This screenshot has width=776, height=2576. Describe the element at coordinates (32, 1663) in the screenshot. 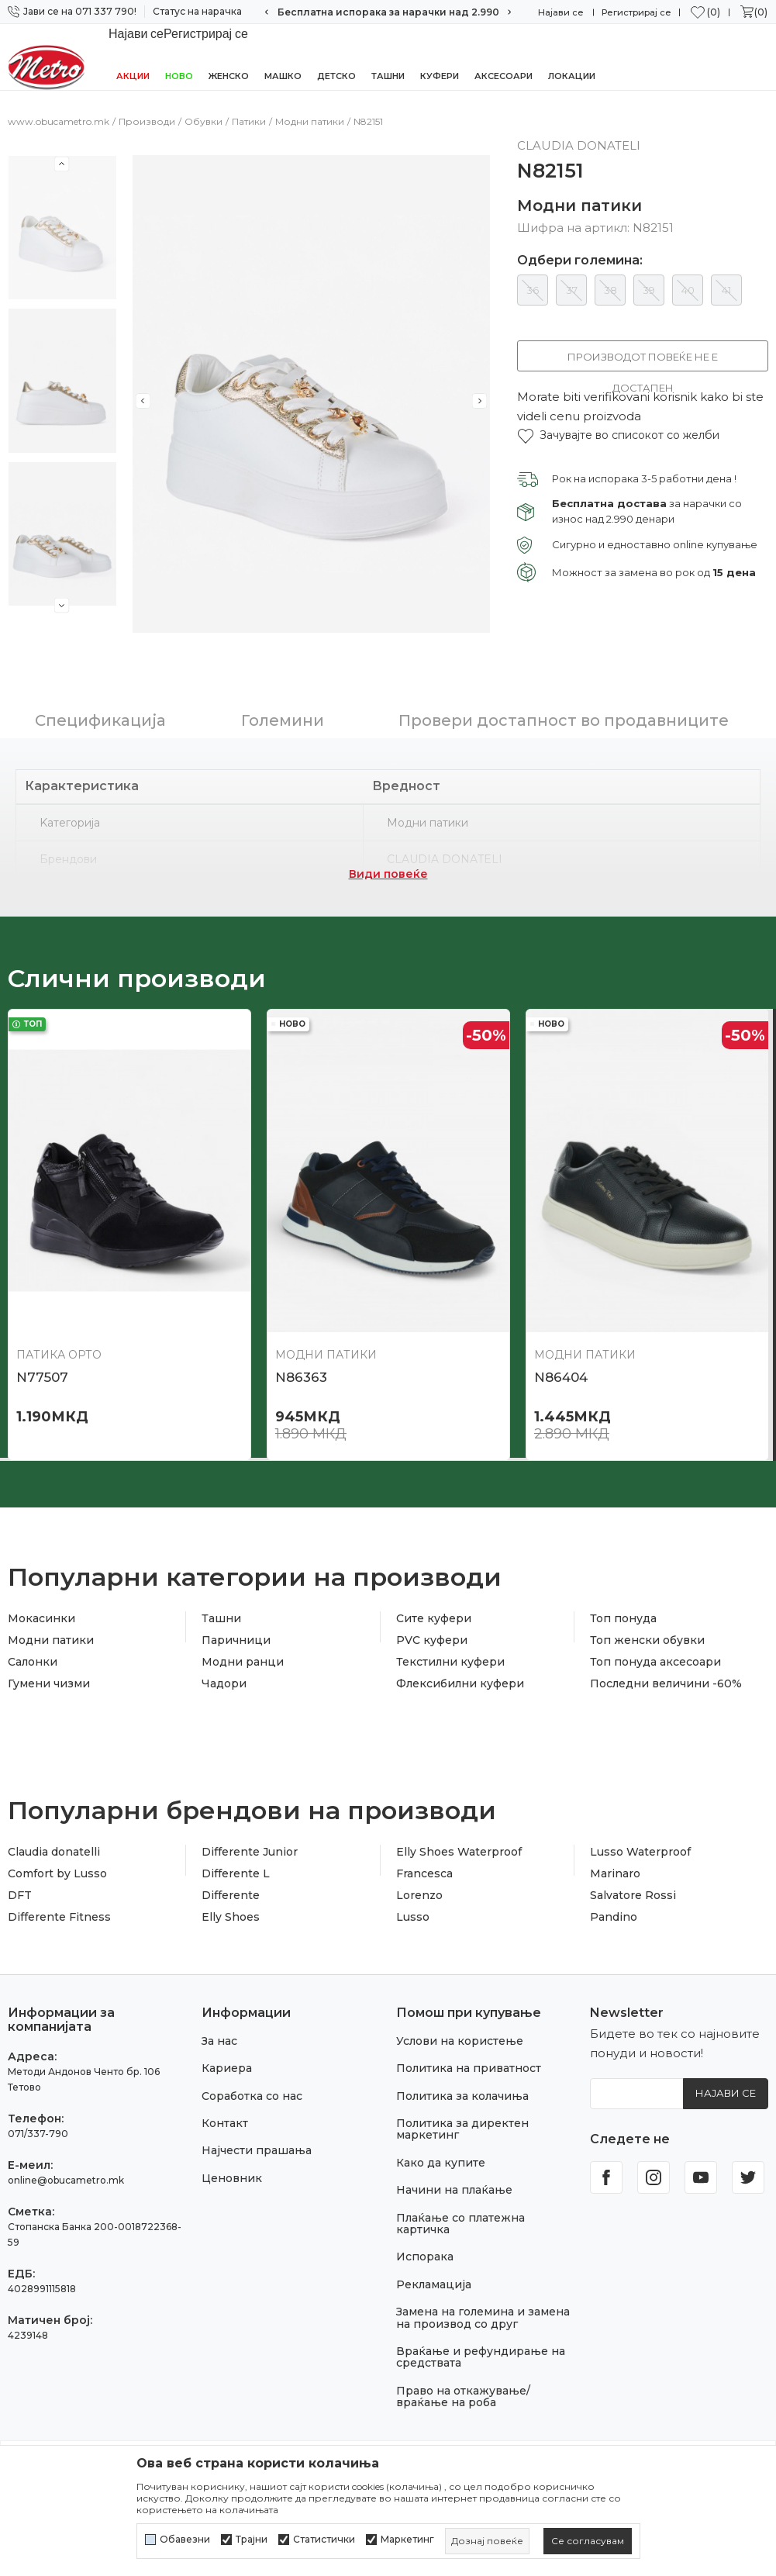

I see `Салонки` at that location.